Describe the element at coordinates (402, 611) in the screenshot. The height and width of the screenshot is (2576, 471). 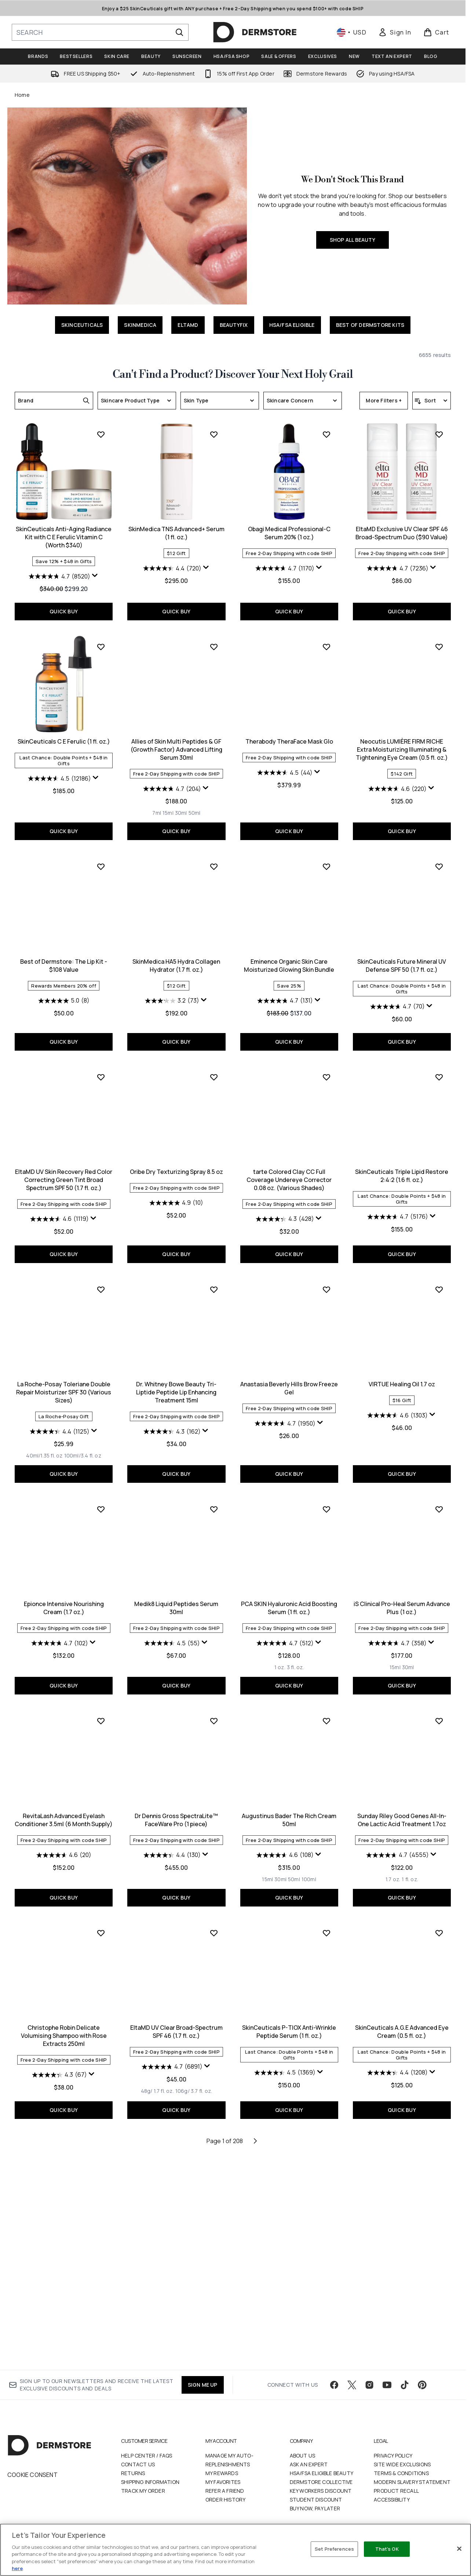
I see `QUICK BUY` at that location.